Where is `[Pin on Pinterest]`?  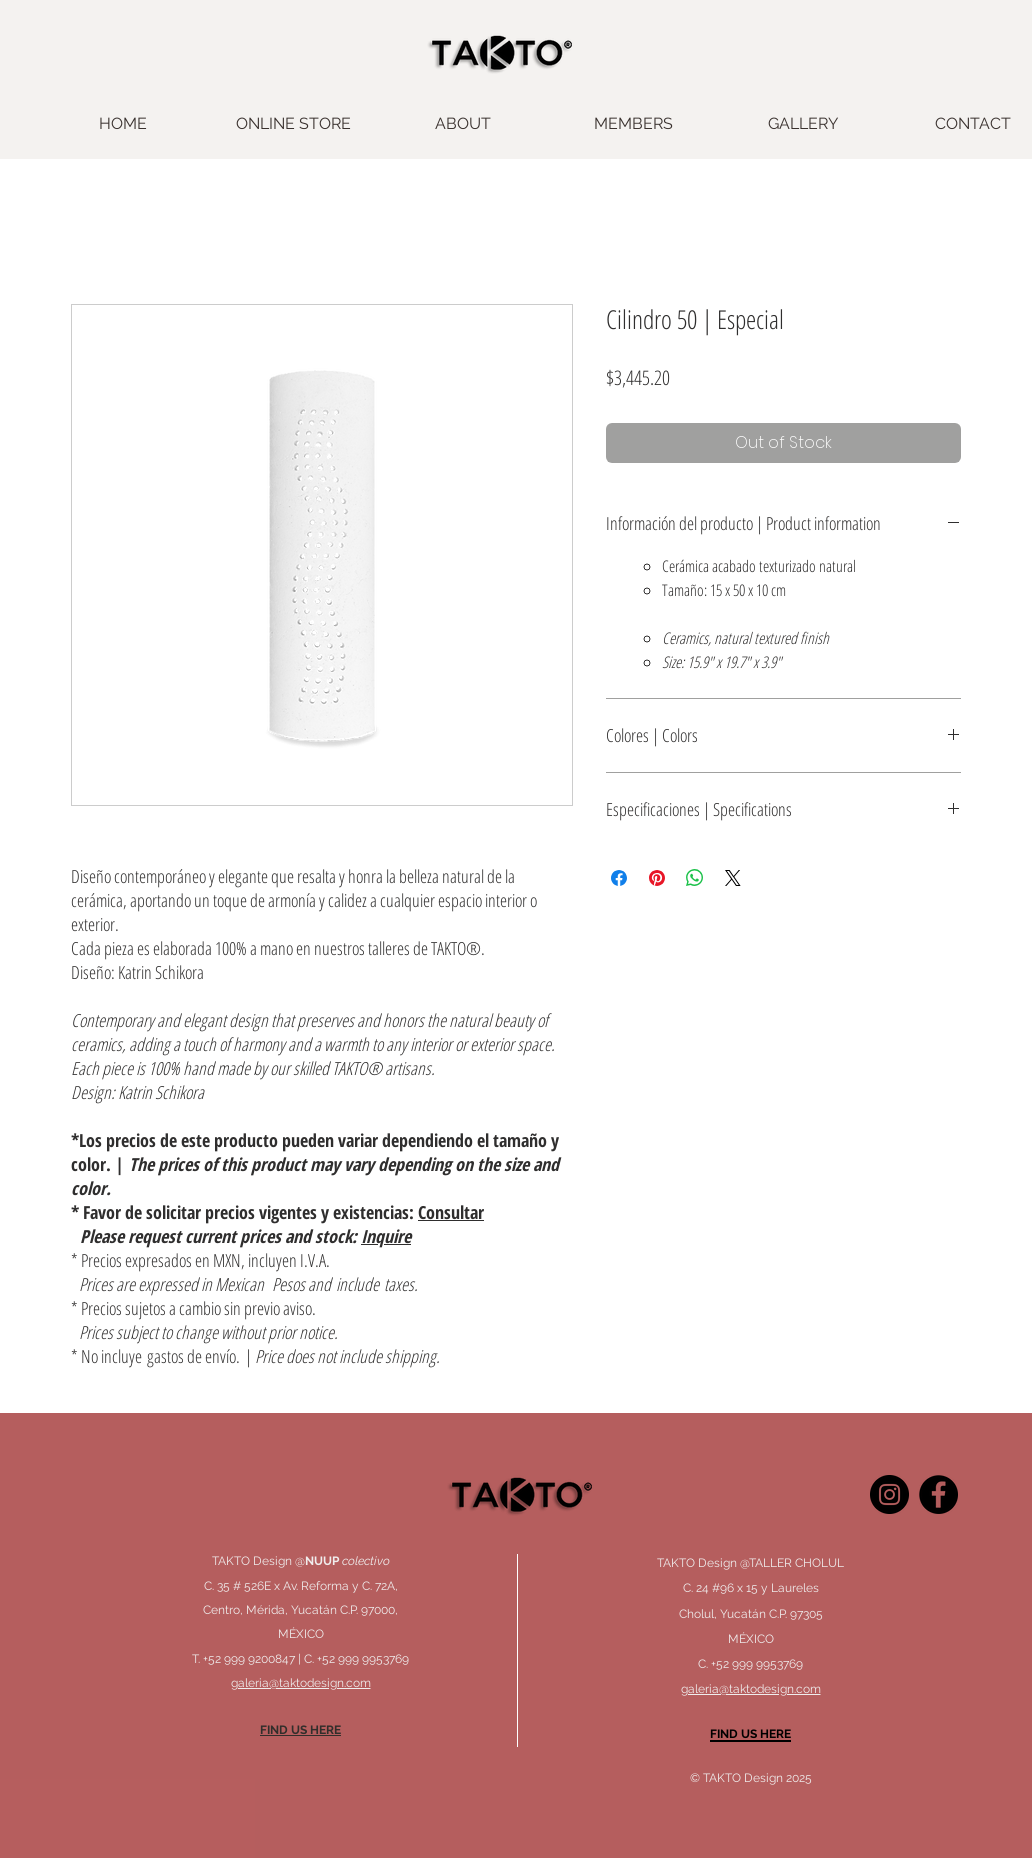
[Pin on Pinterest] is located at coordinates (657, 878).